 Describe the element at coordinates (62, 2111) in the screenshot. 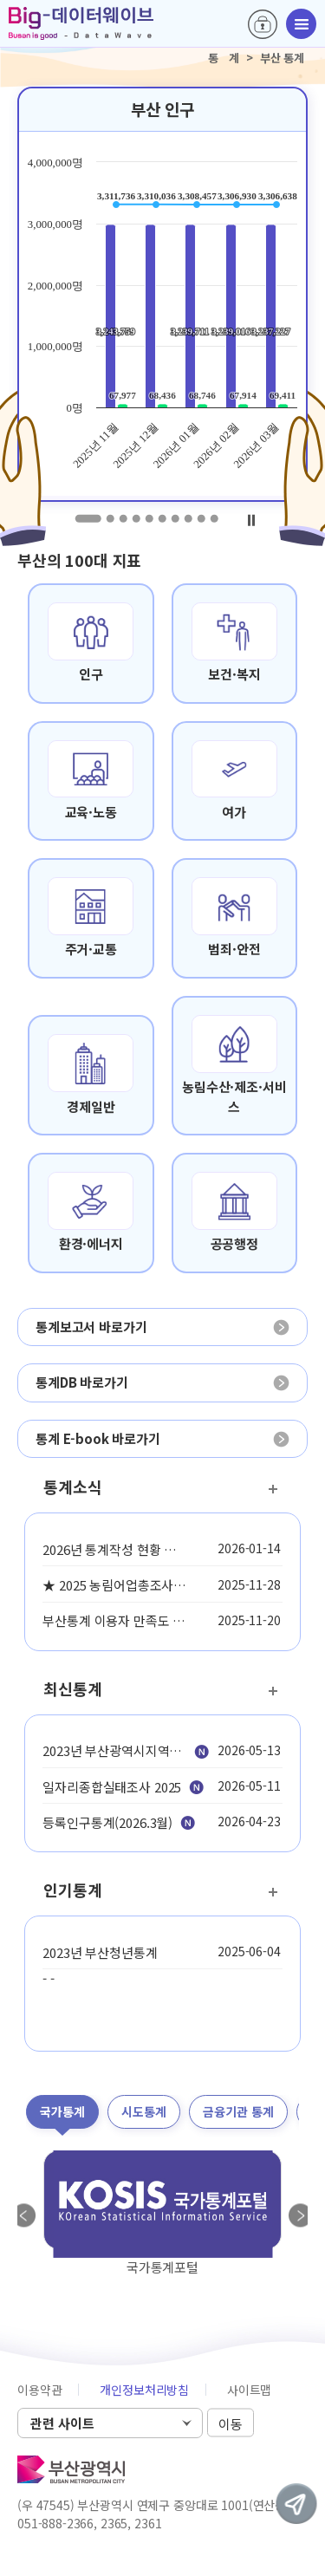

I see `국가통계` at that location.